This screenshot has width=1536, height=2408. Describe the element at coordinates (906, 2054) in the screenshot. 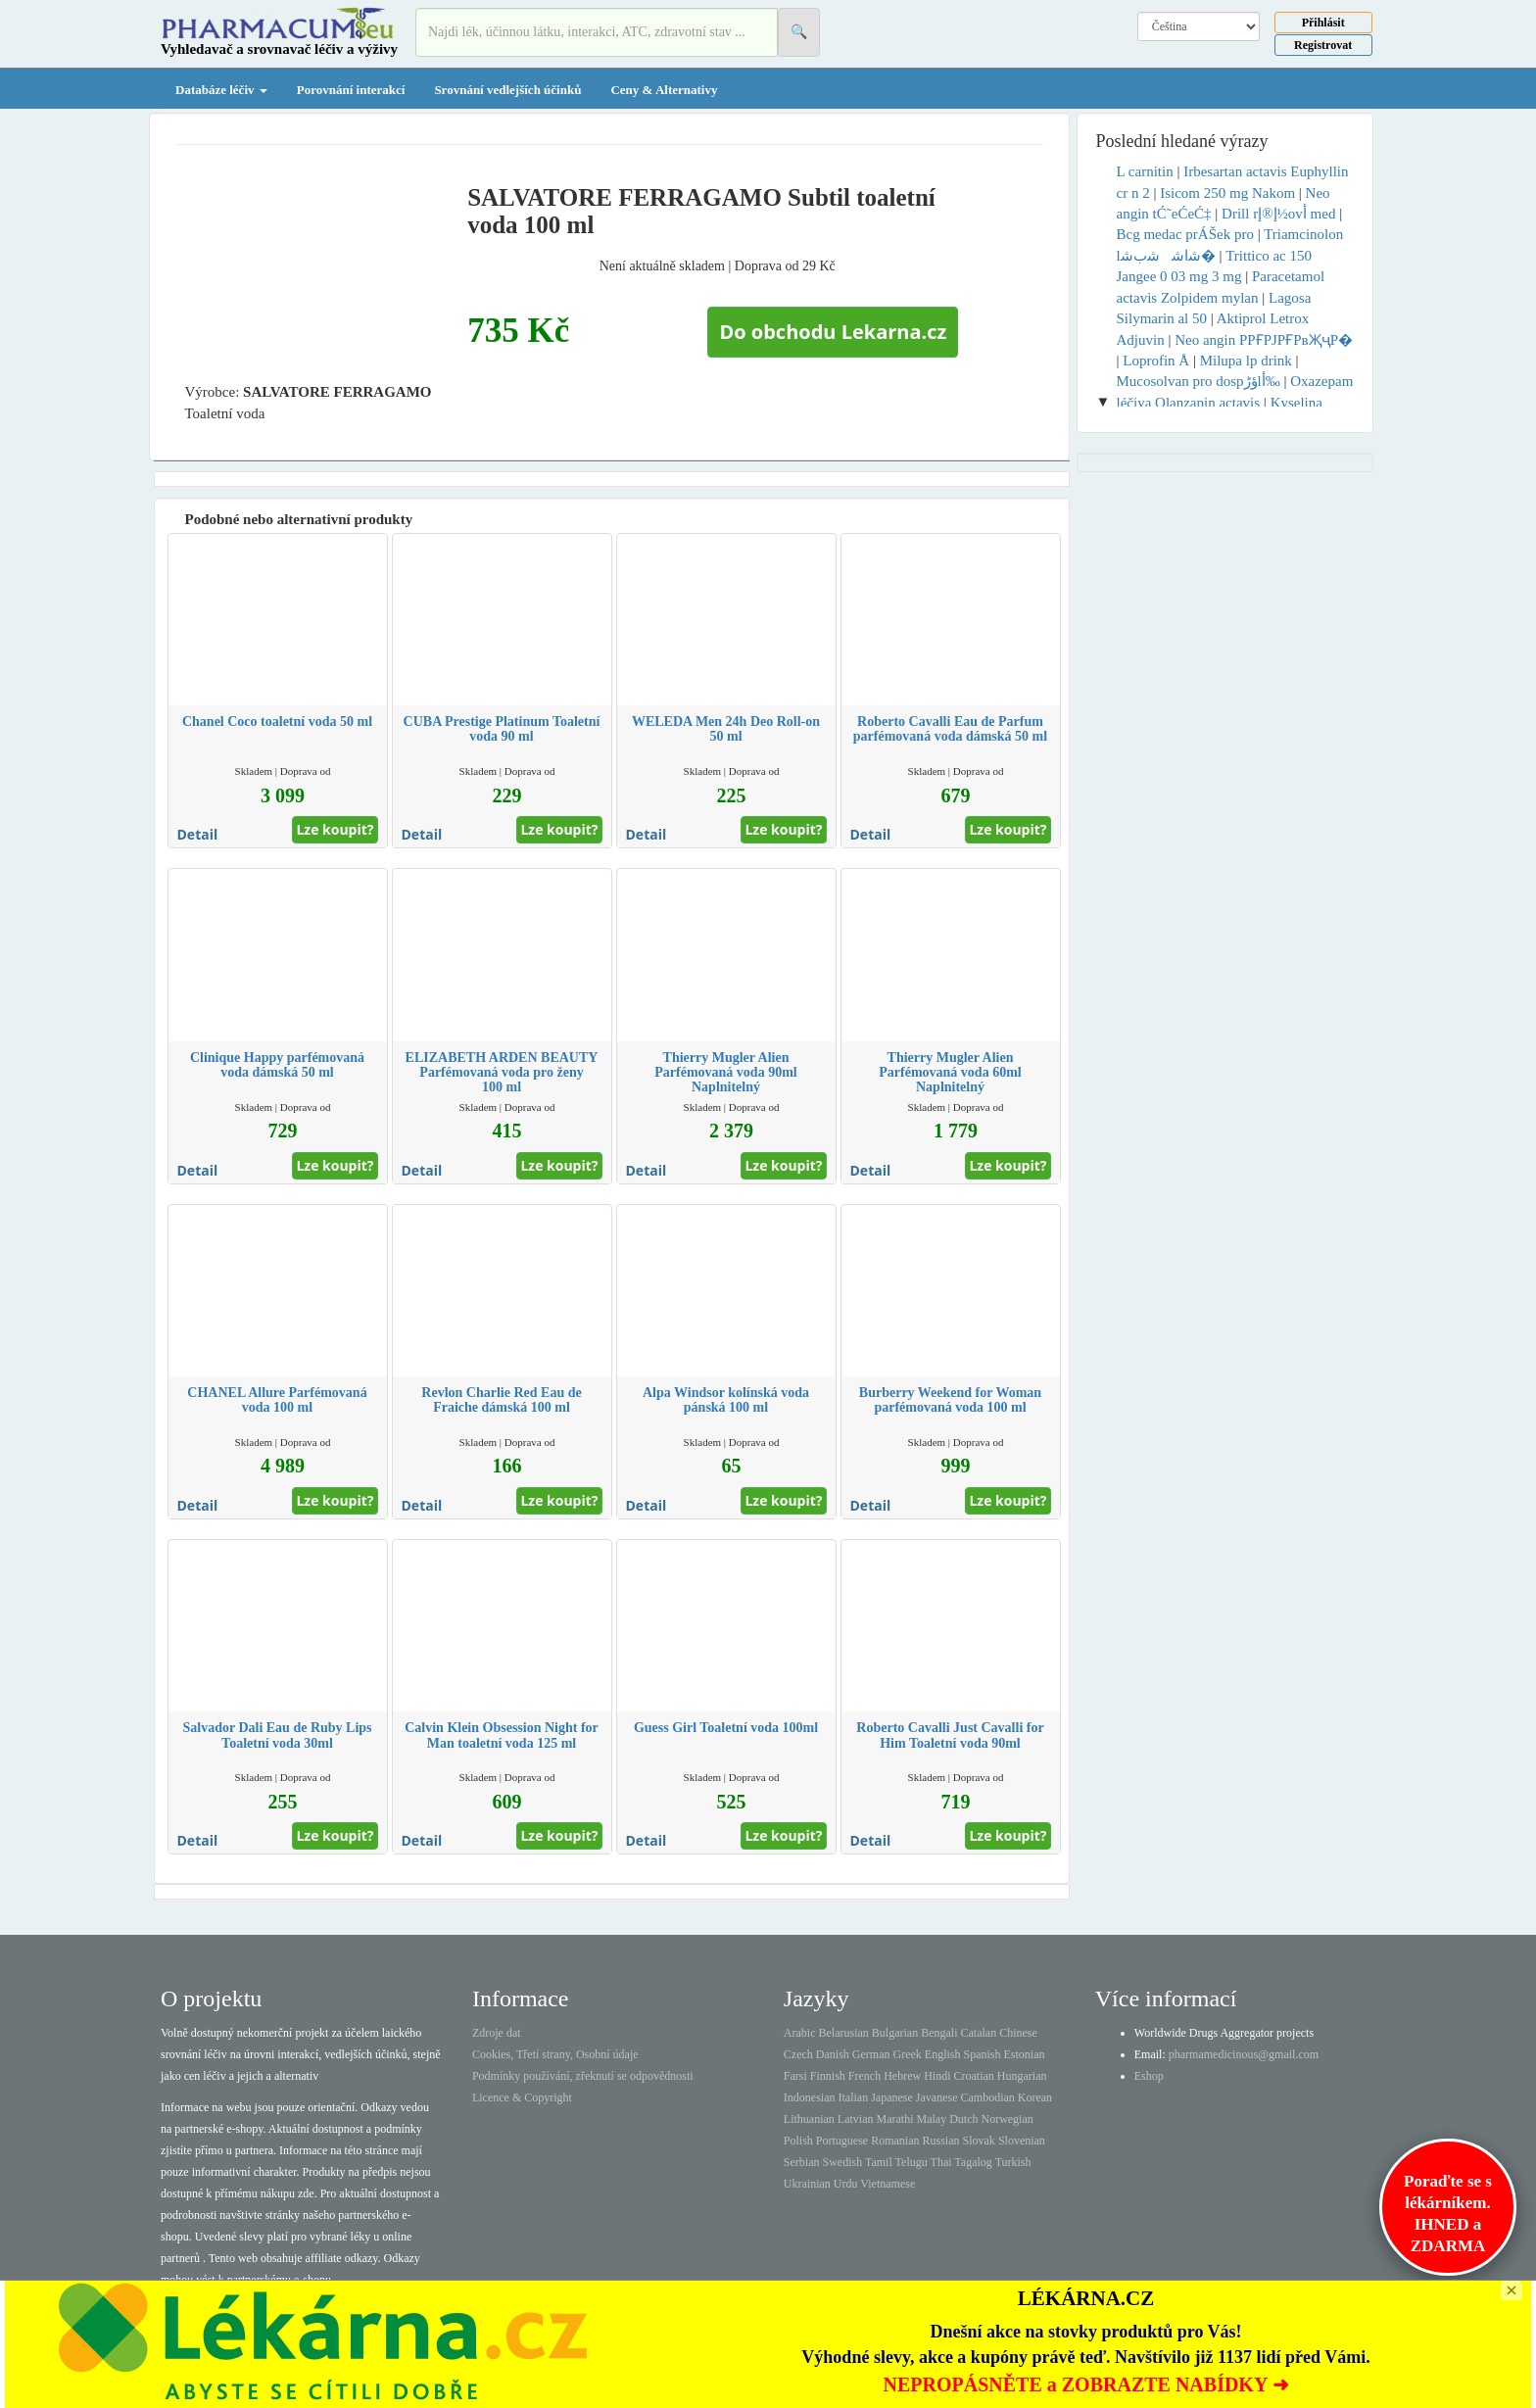

I see `Greek` at that location.